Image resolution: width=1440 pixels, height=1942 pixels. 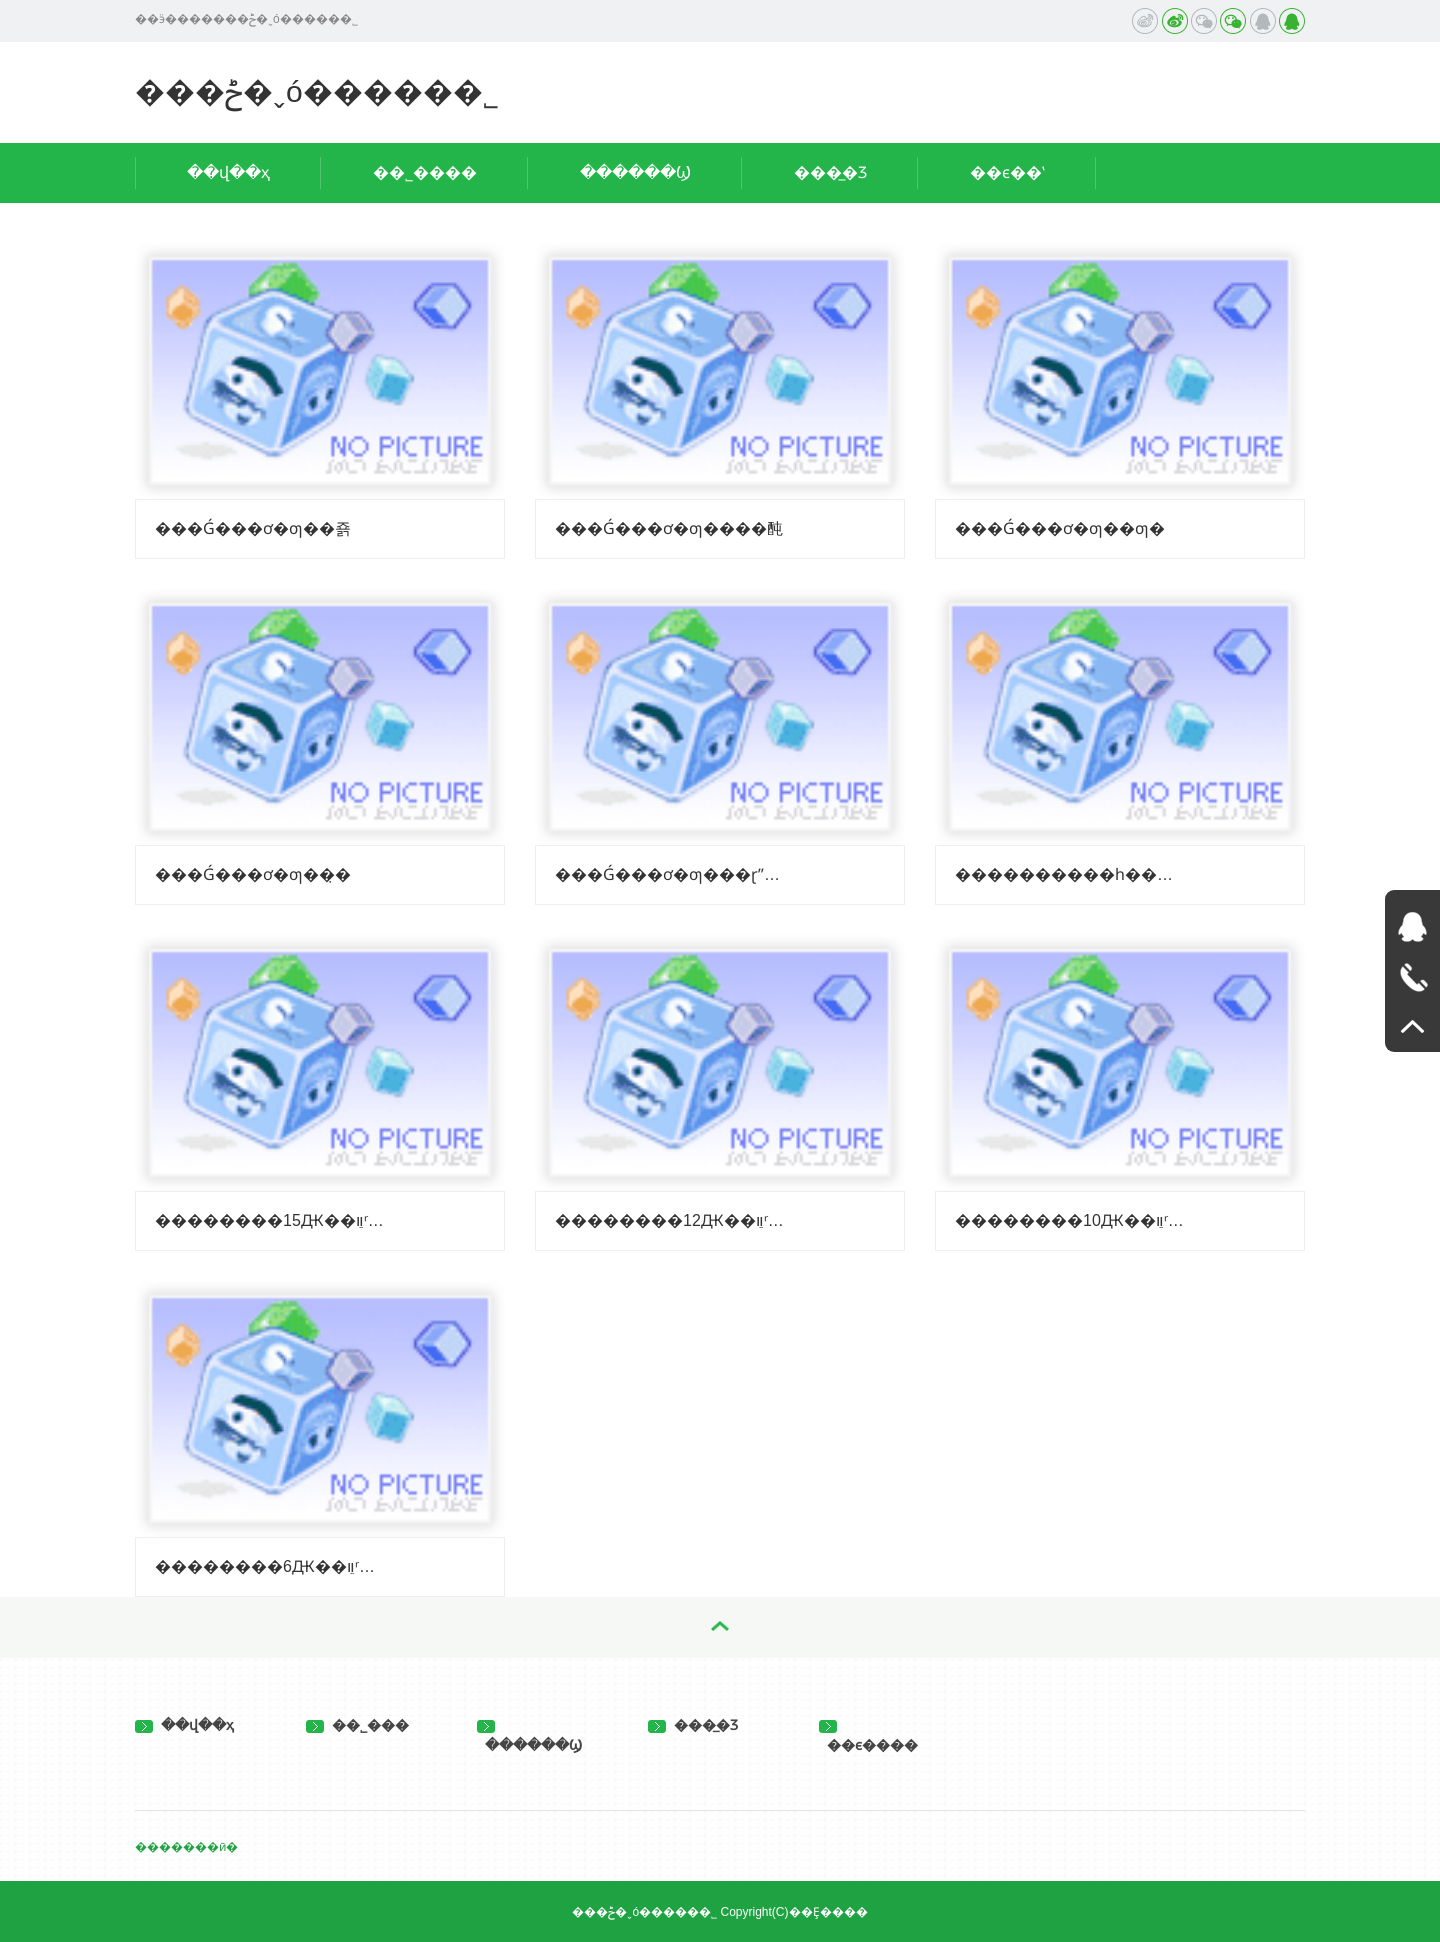 What do you see at coordinates (253, 528) in the screenshot?
I see `���Ǵ���ơ�ƣ��죩` at bounding box center [253, 528].